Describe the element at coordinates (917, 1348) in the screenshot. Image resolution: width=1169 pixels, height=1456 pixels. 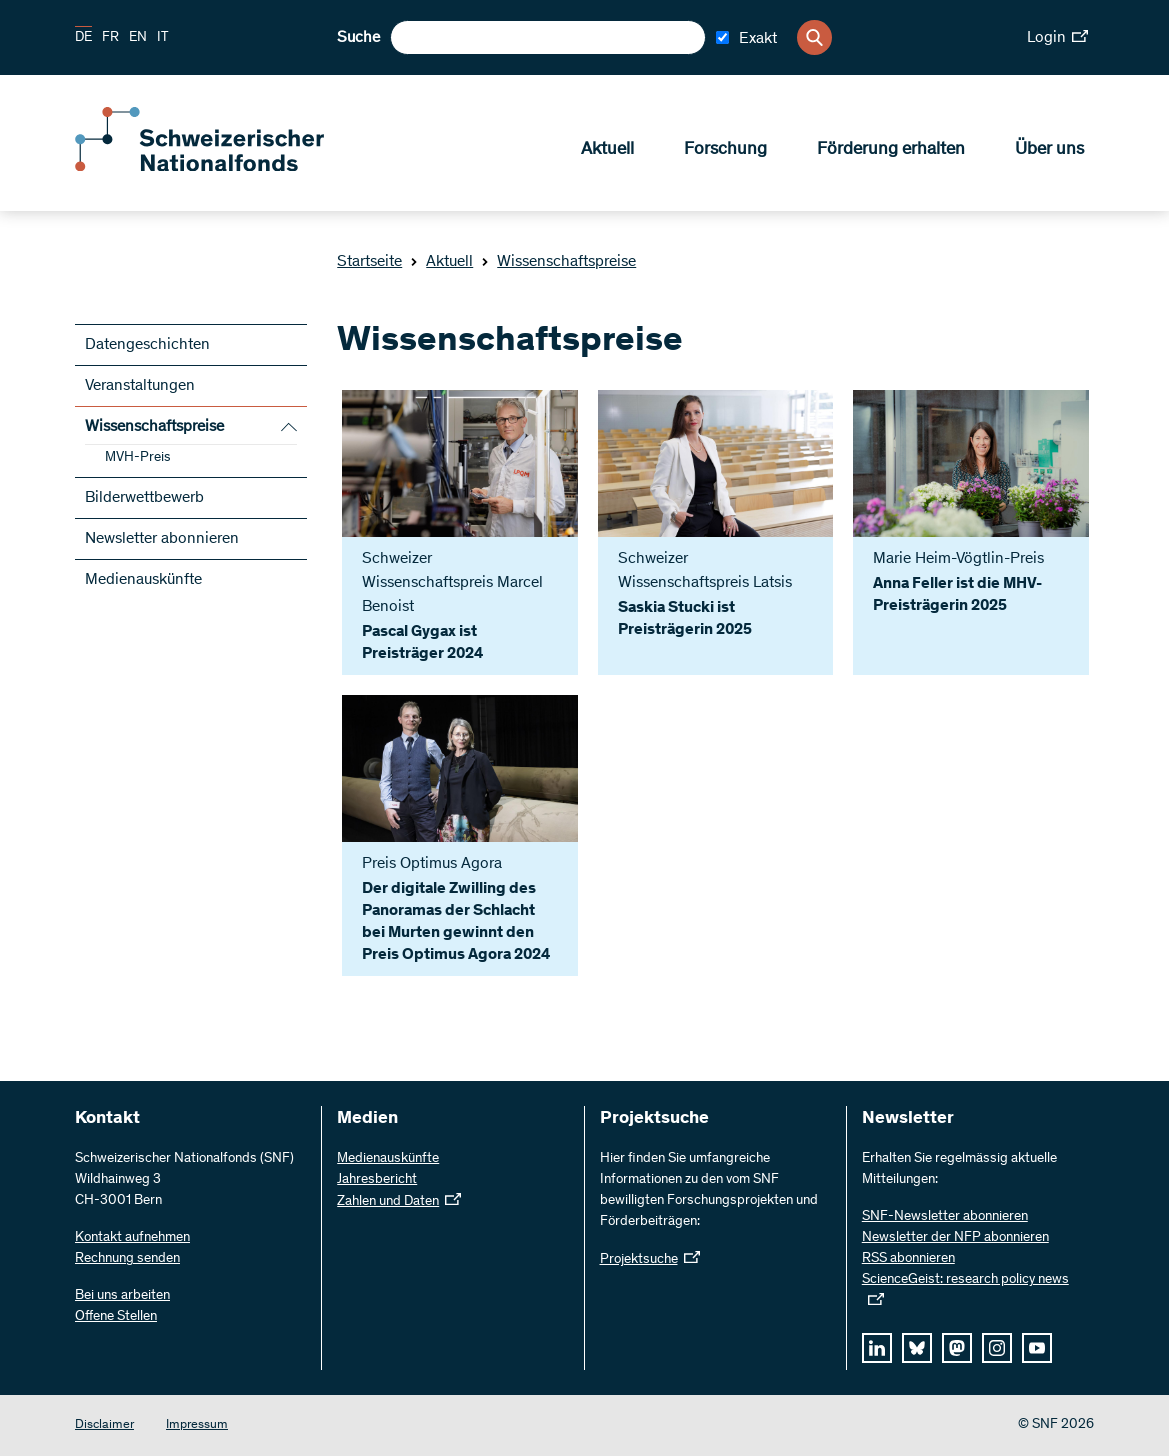
I see `[bluesky]` at that location.